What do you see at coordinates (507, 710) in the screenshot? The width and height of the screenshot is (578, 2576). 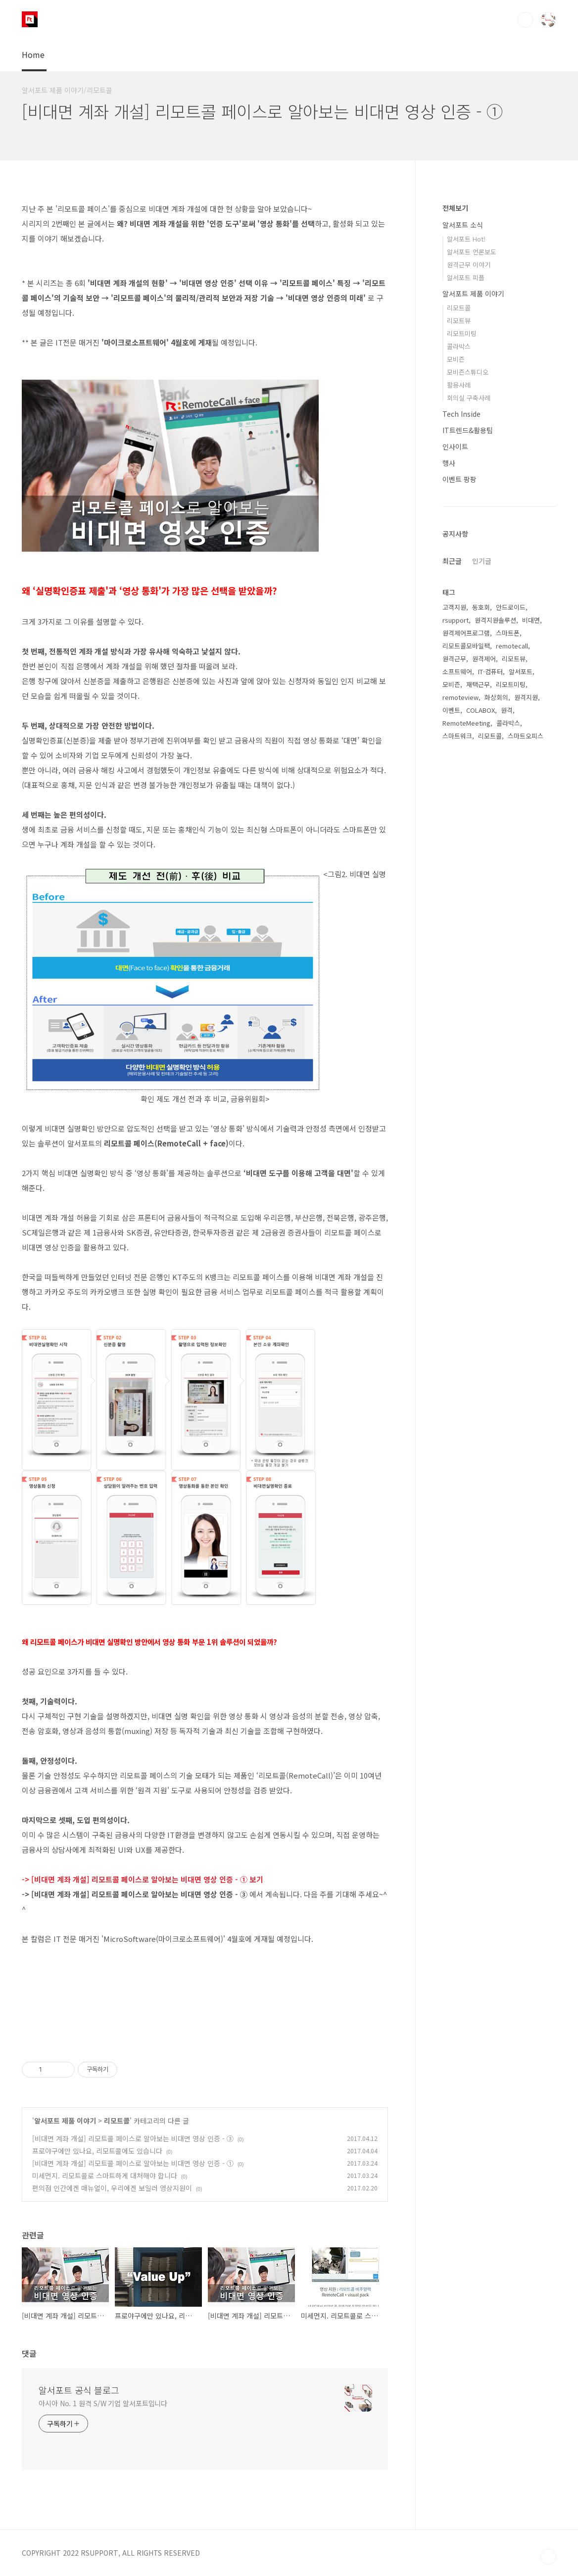 I see `원격` at bounding box center [507, 710].